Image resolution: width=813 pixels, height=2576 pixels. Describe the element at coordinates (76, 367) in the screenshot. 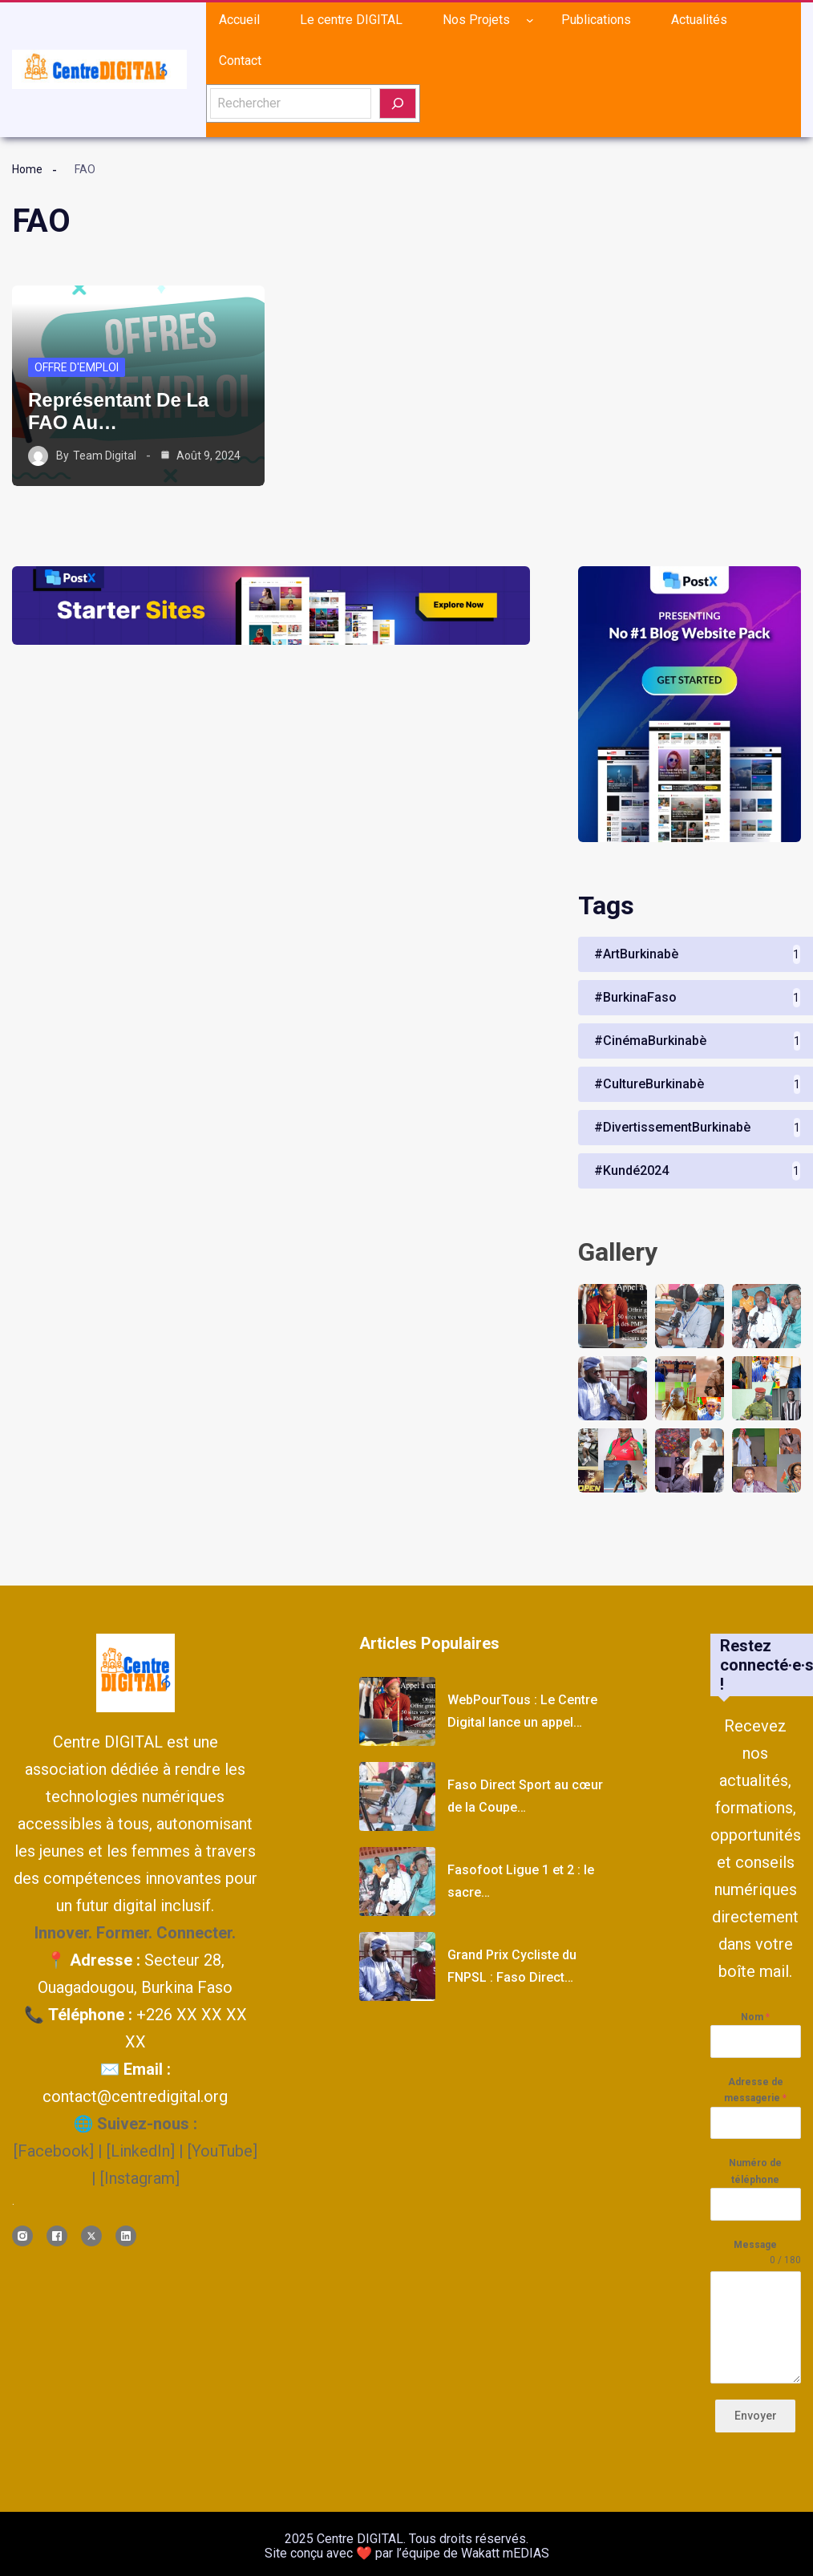

I see `Offre d'emploi` at that location.